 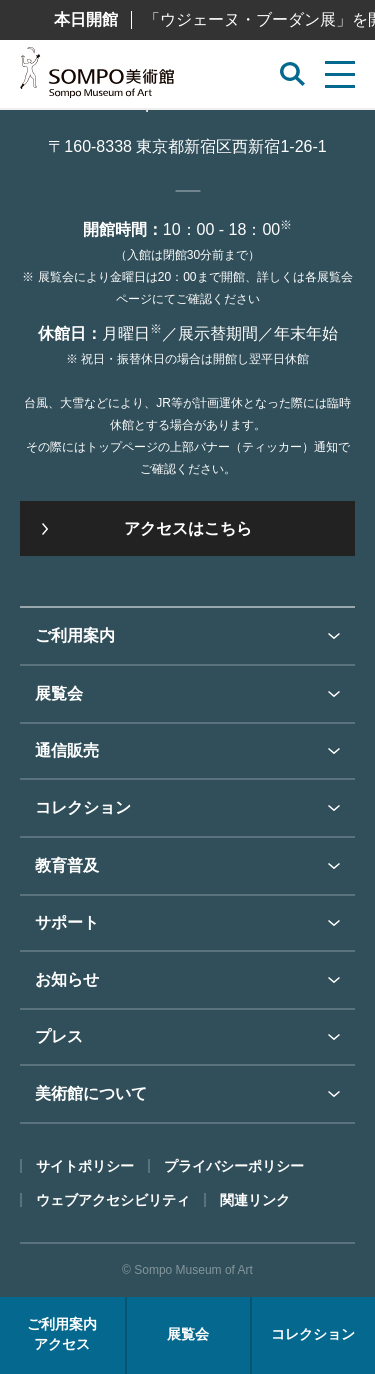 What do you see at coordinates (67, 750) in the screenshot?
I see `通信販売` at bounding box center [67, 750].